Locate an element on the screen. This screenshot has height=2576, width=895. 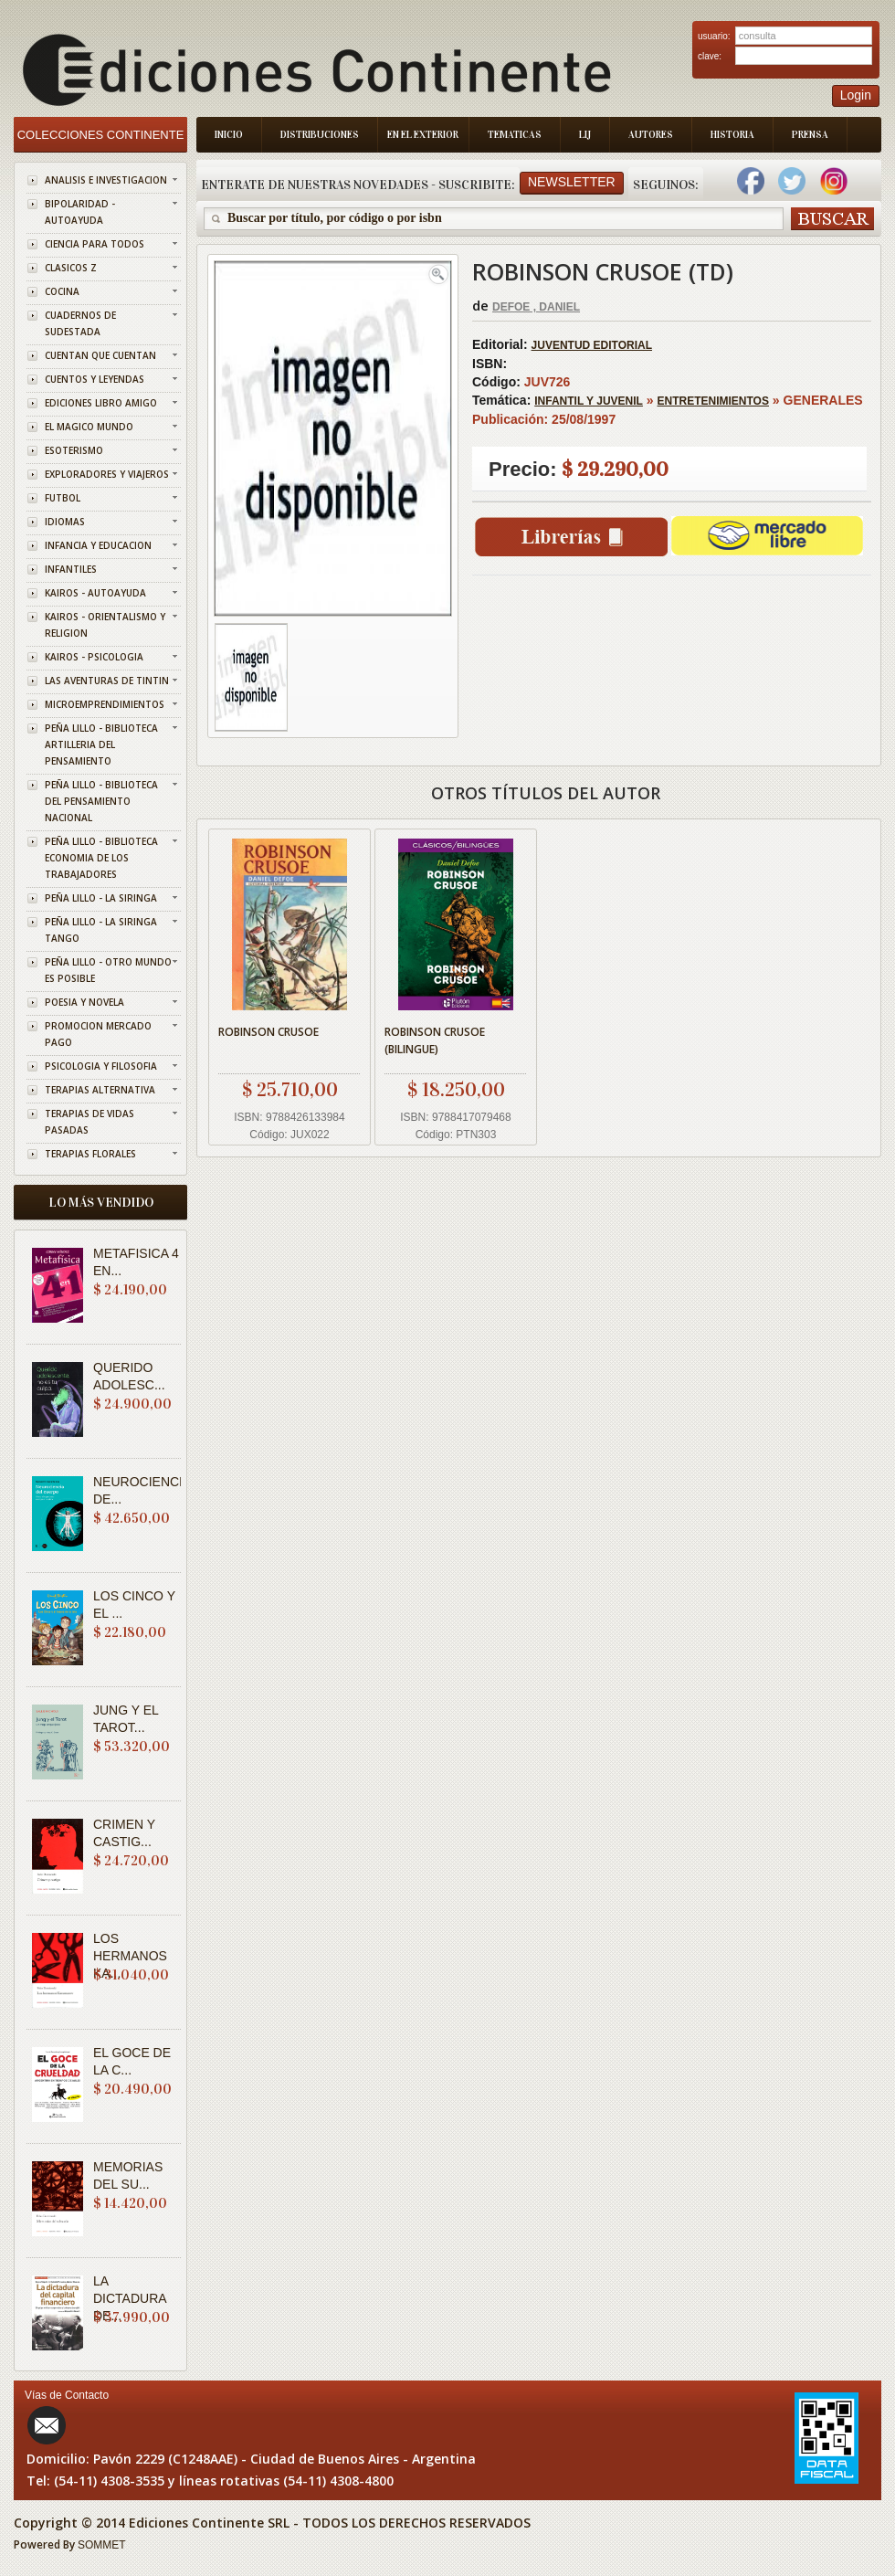
EXPLORADORES Y VIAJEROS is located at coordinates (107, 474).